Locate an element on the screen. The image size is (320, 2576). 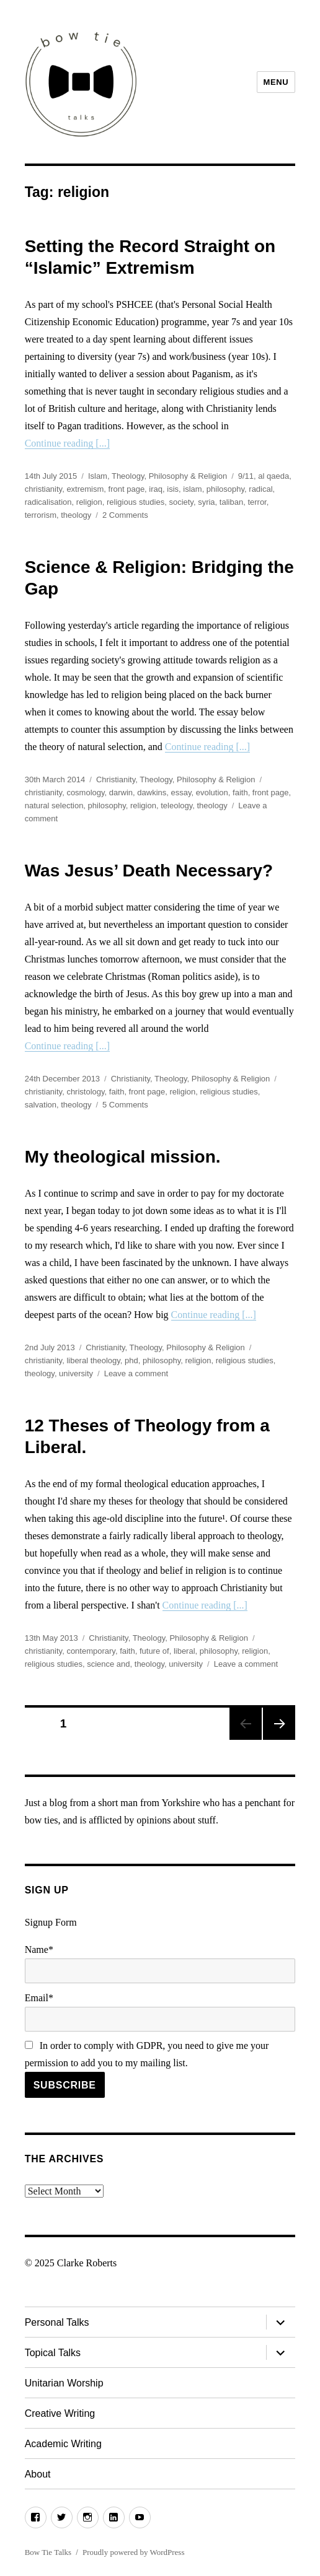
christology is located at coordinates (85, 1091).